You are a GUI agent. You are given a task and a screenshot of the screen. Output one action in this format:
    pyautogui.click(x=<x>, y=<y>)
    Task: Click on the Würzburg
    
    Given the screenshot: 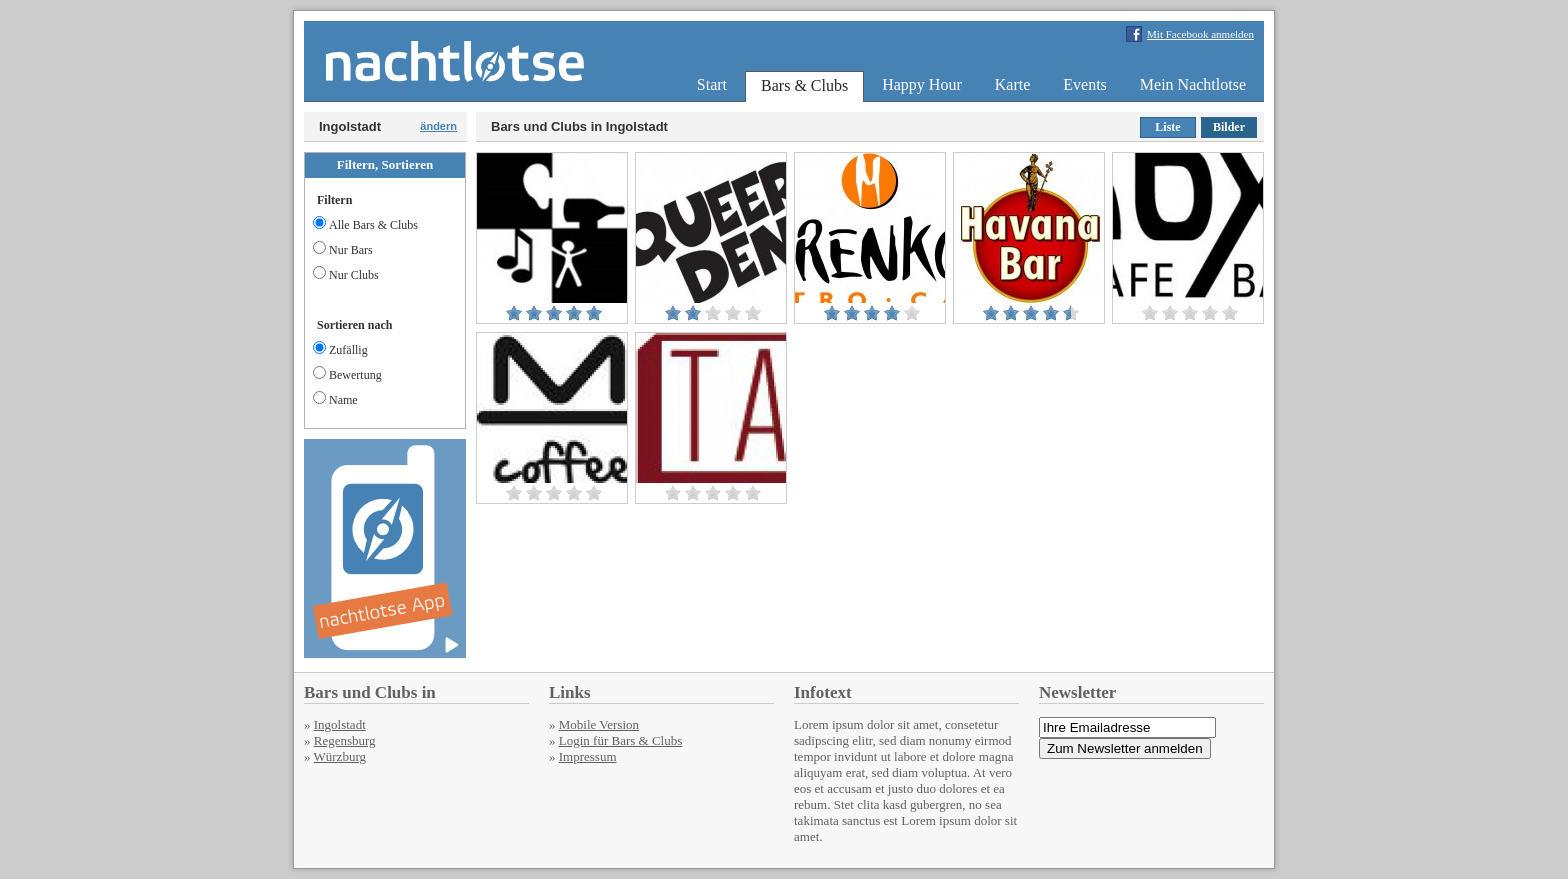 What is the action you would take?
    pyautogui.click(x=340, y=756)
    